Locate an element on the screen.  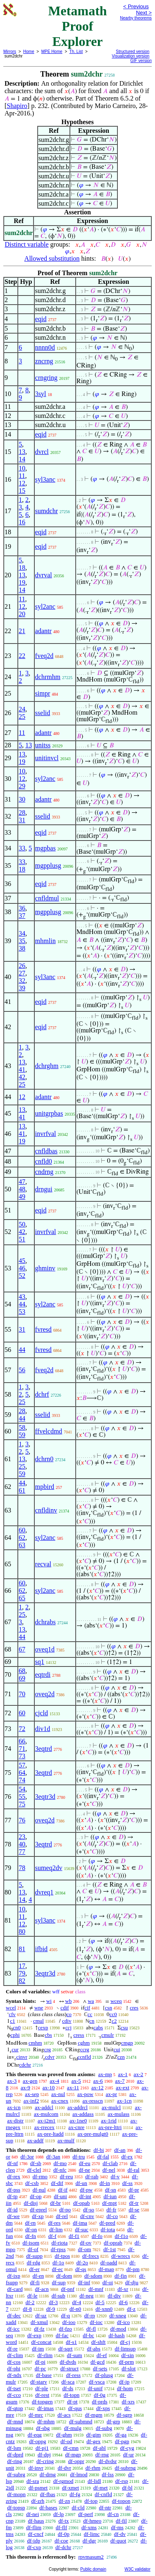
df-mgm is located at coordinates (94, 2415).